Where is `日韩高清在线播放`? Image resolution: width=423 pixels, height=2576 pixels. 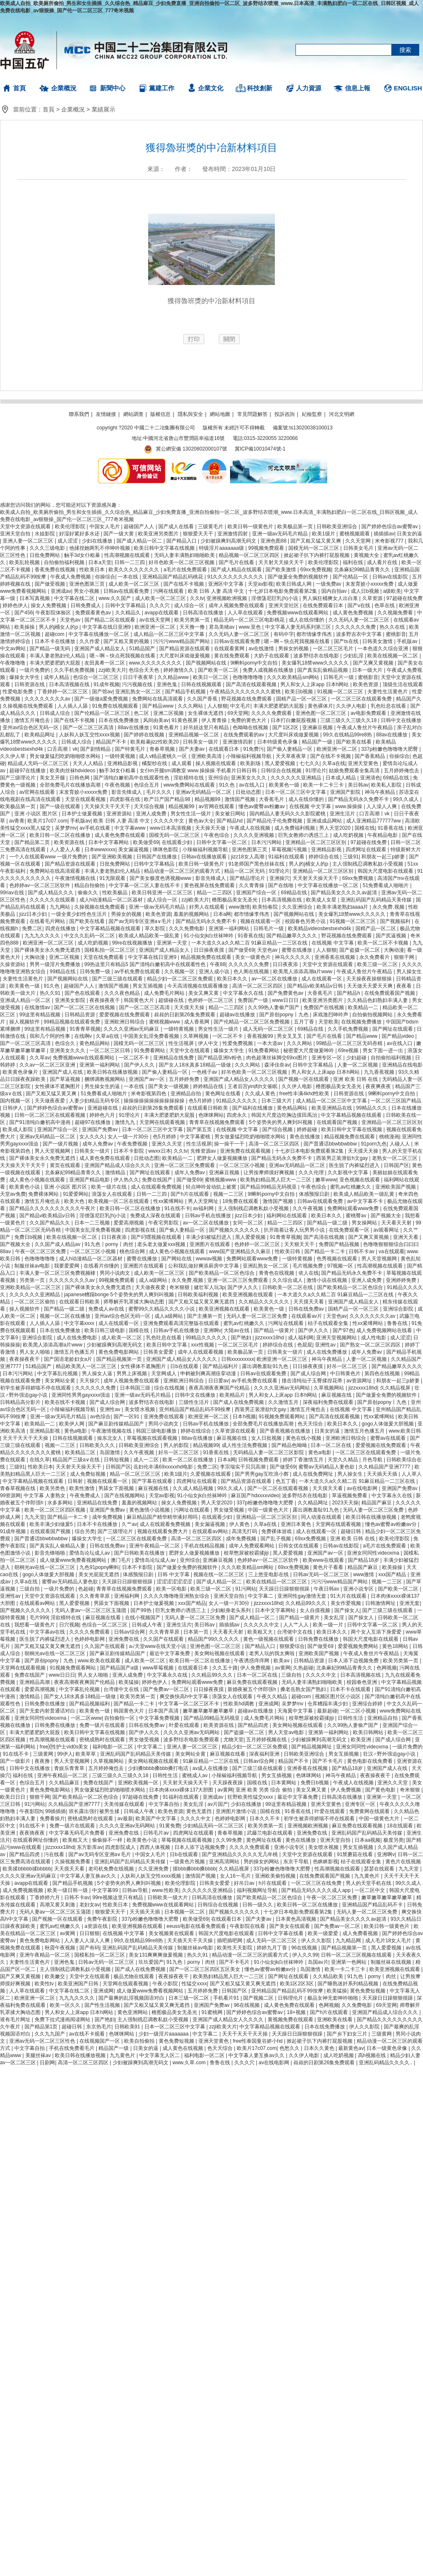
日韩高清在线播放 is located at coordinates (204, 613).